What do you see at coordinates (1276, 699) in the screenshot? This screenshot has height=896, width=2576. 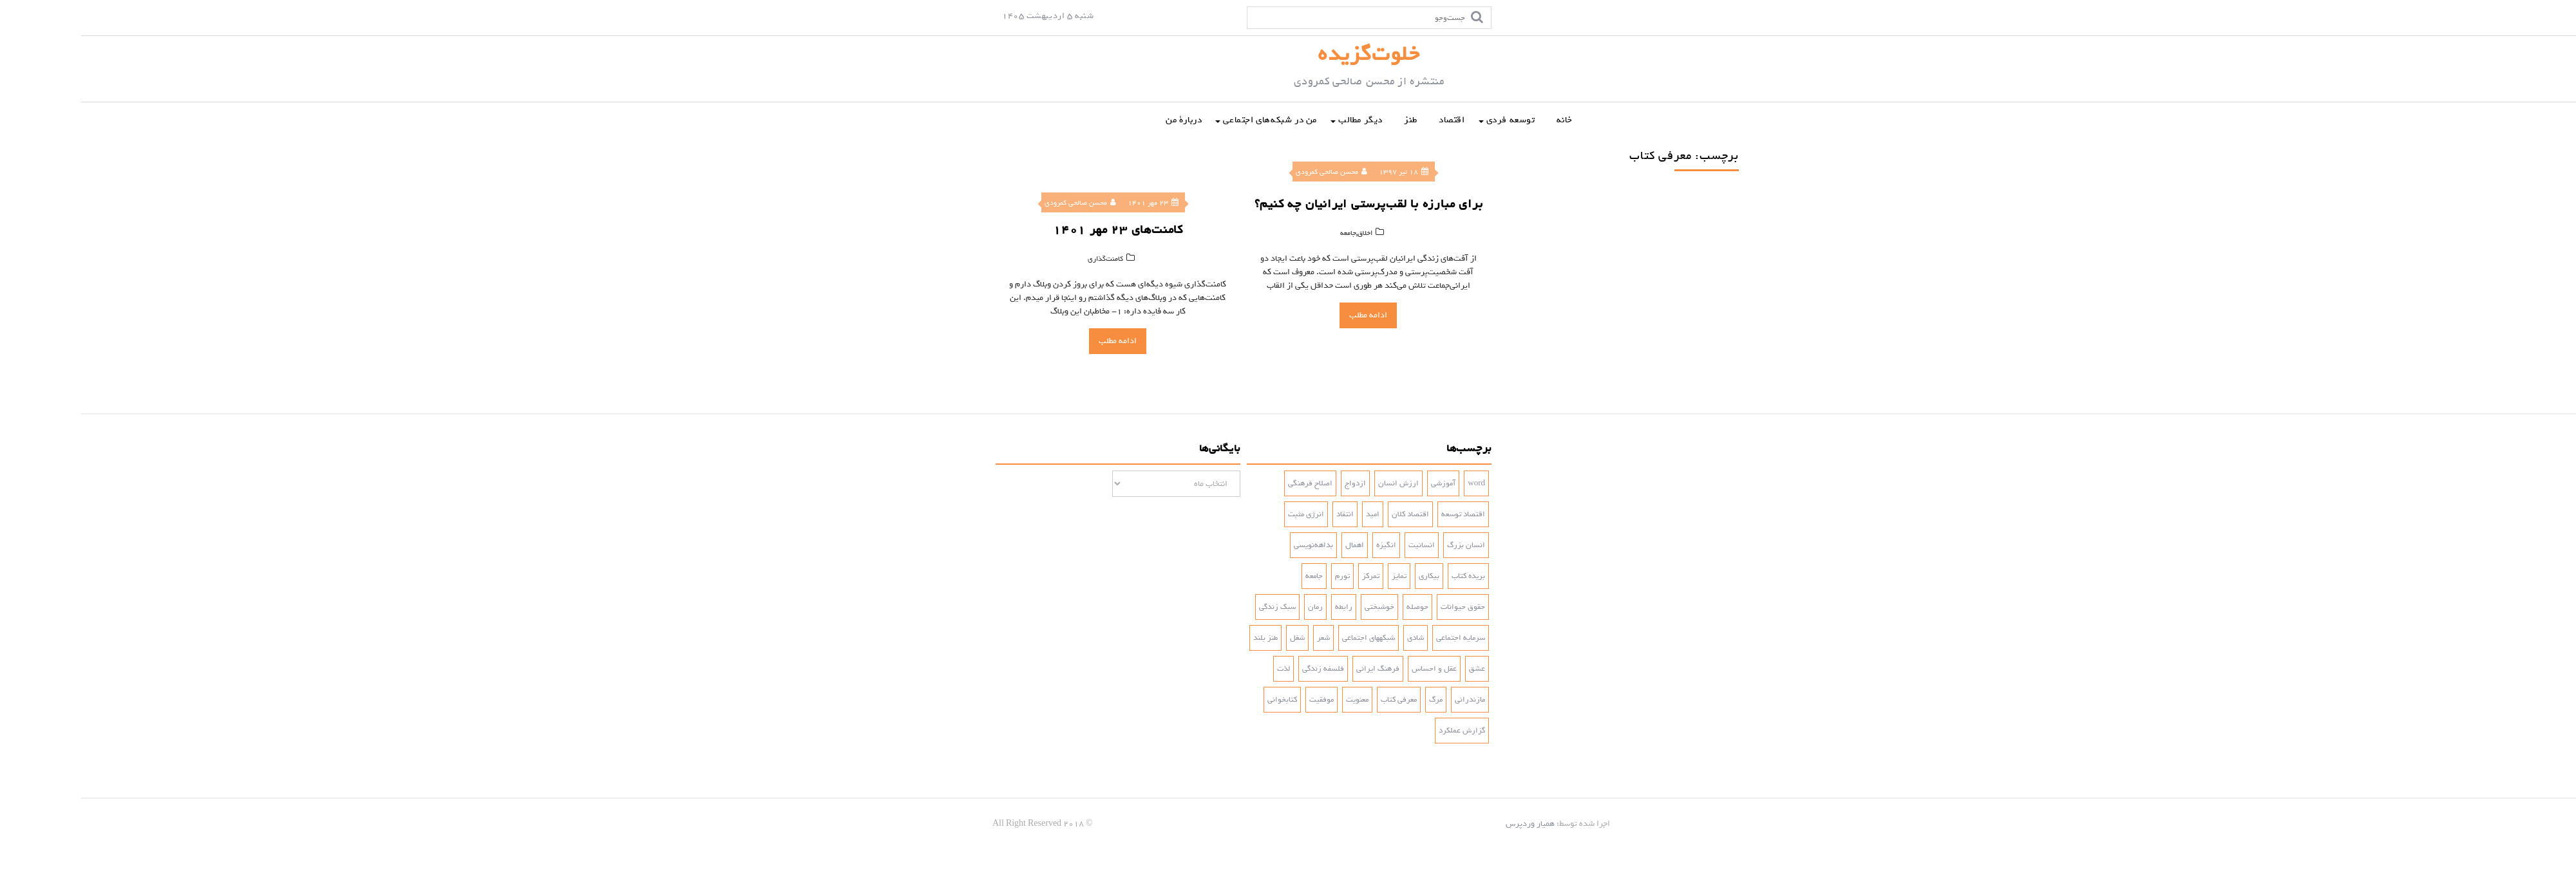 I see `معنویت [معنویت (5 مورد)]` at bounding box center [1276, 699].